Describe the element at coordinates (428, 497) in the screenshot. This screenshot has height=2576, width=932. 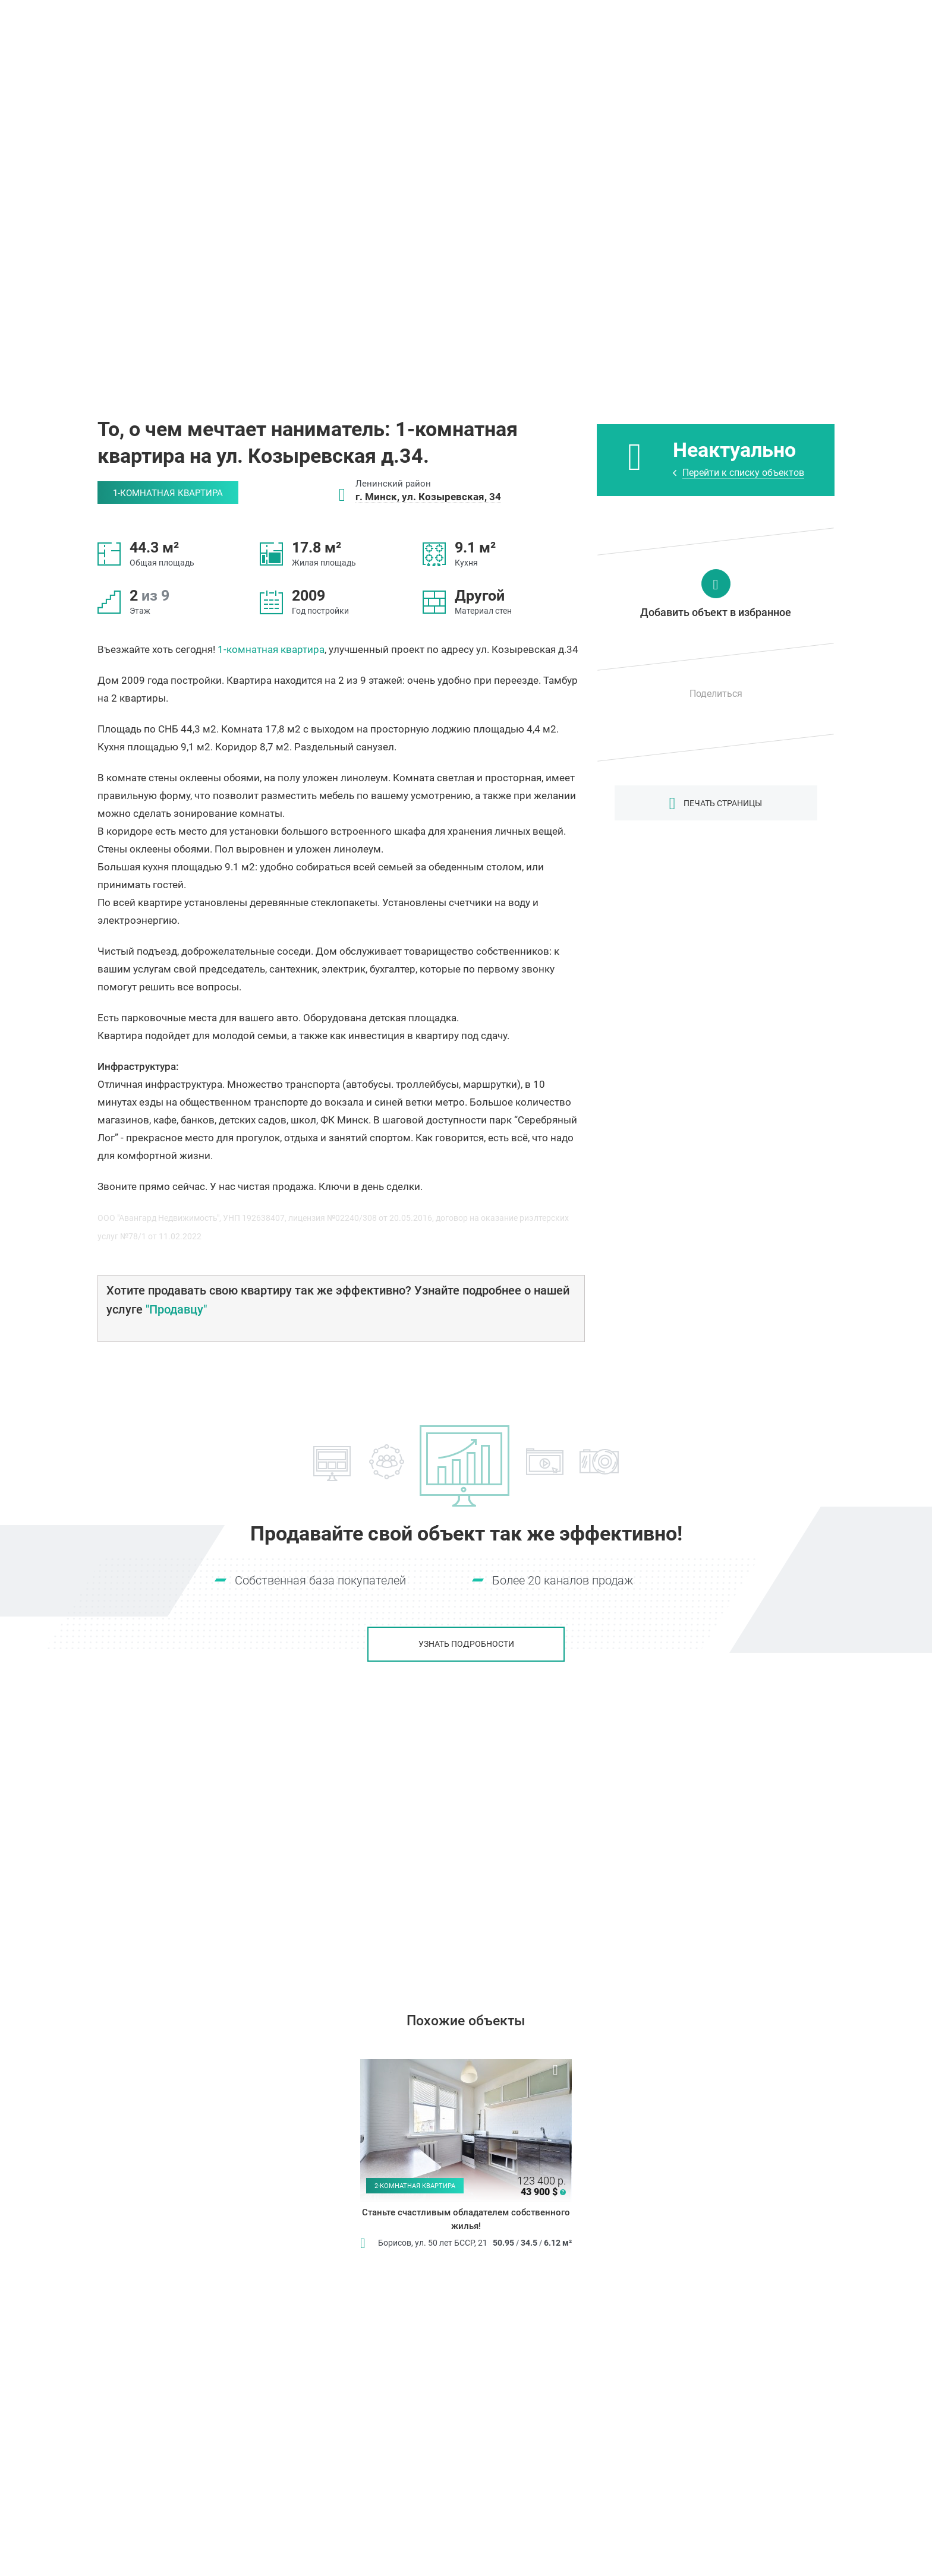
I see `г. Минск, ул. Козыревская, 34` at that location.